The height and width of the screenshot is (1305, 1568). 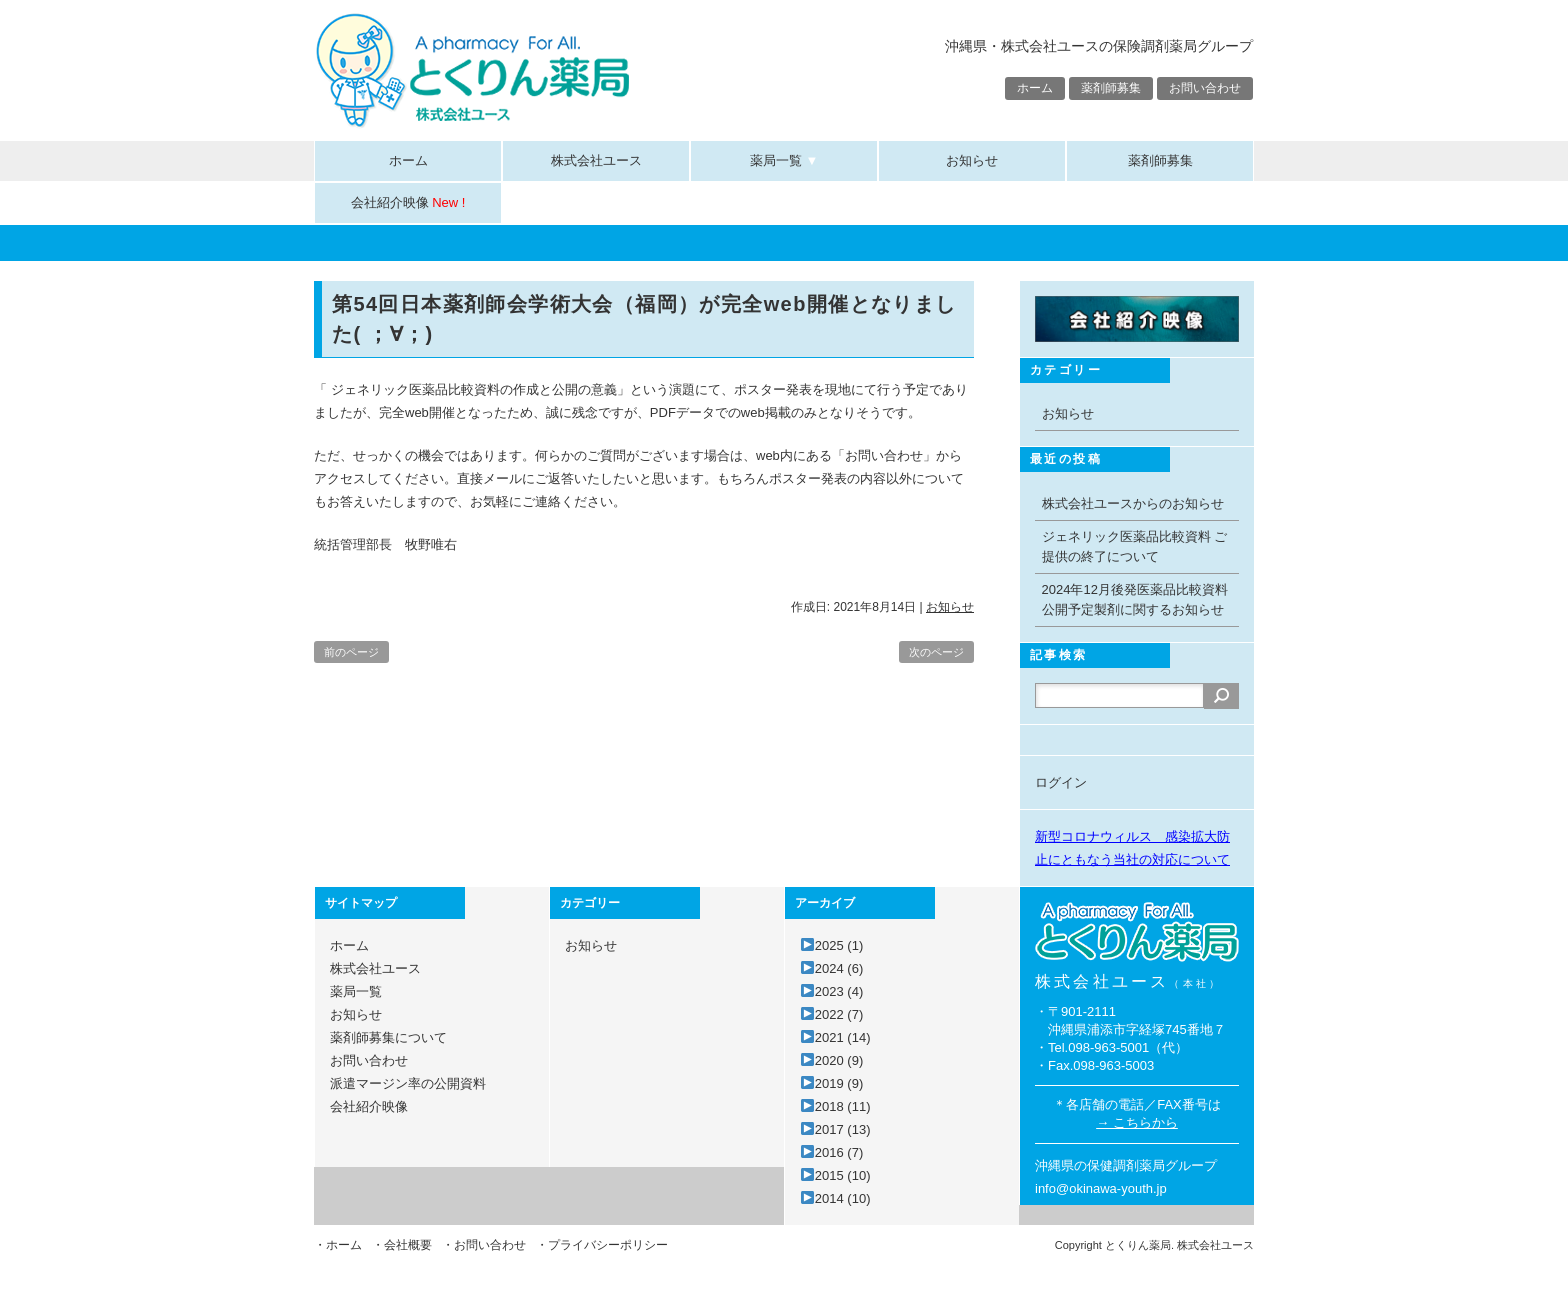 I want to click on お問い合わせ, so click(x=1205, y=88).